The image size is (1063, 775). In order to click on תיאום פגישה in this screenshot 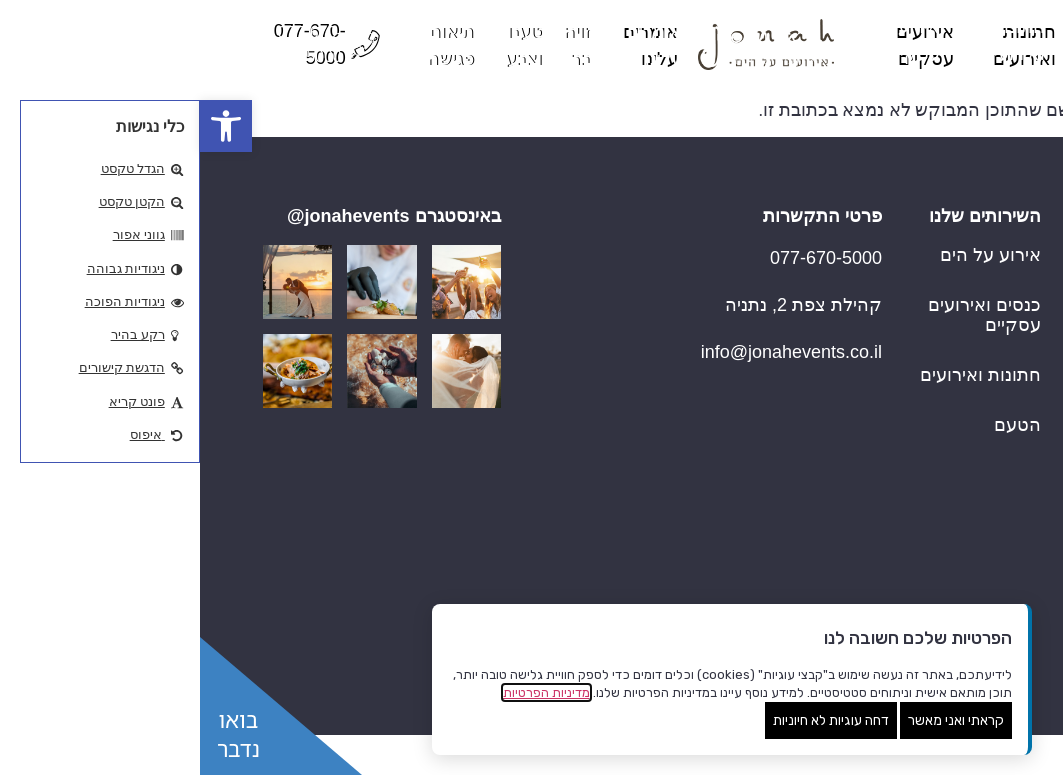, I will do `click(951, 655)`.